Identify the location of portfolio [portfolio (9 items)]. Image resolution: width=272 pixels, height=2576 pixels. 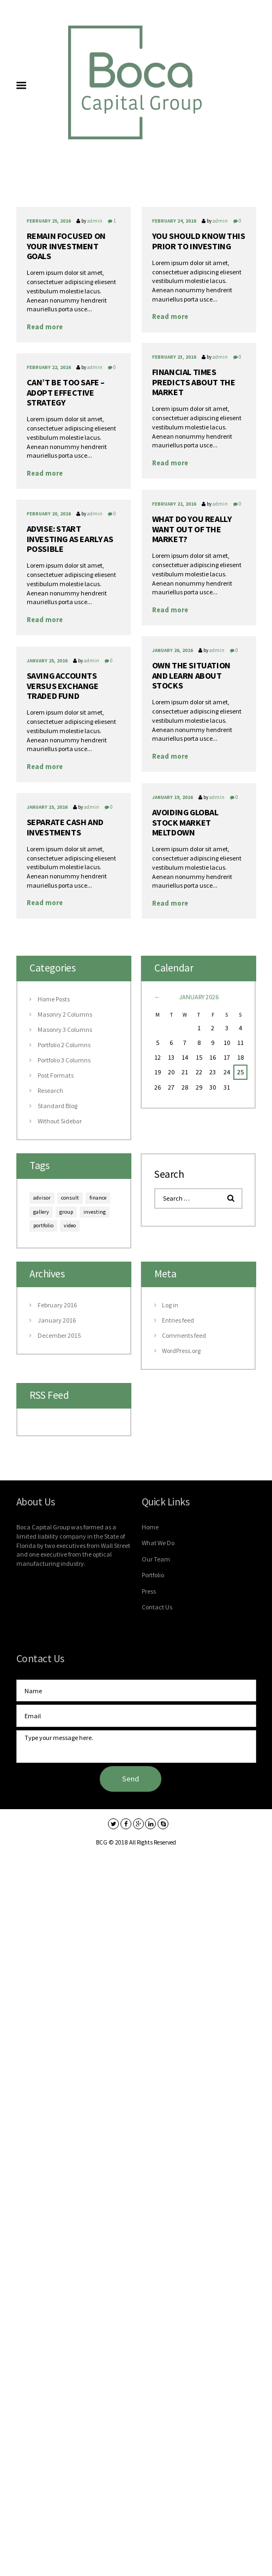
(43, 1225).